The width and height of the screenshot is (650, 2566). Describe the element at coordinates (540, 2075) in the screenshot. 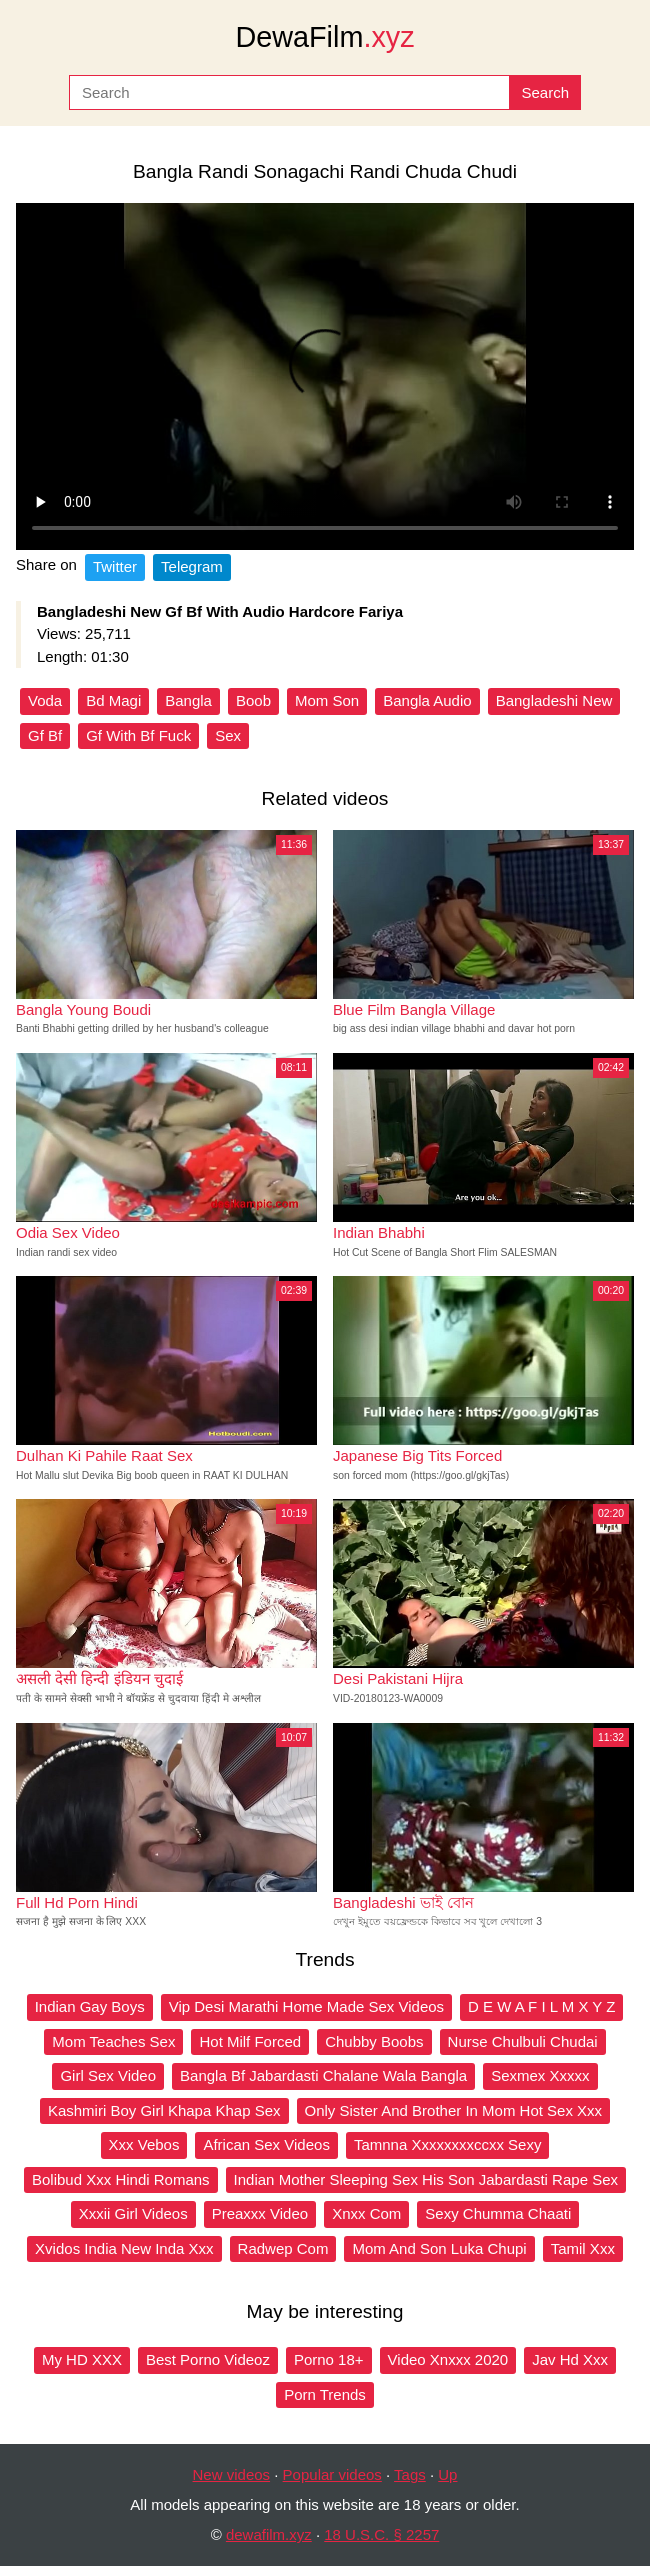

I see `Sexmex Xxxxx` at that location.